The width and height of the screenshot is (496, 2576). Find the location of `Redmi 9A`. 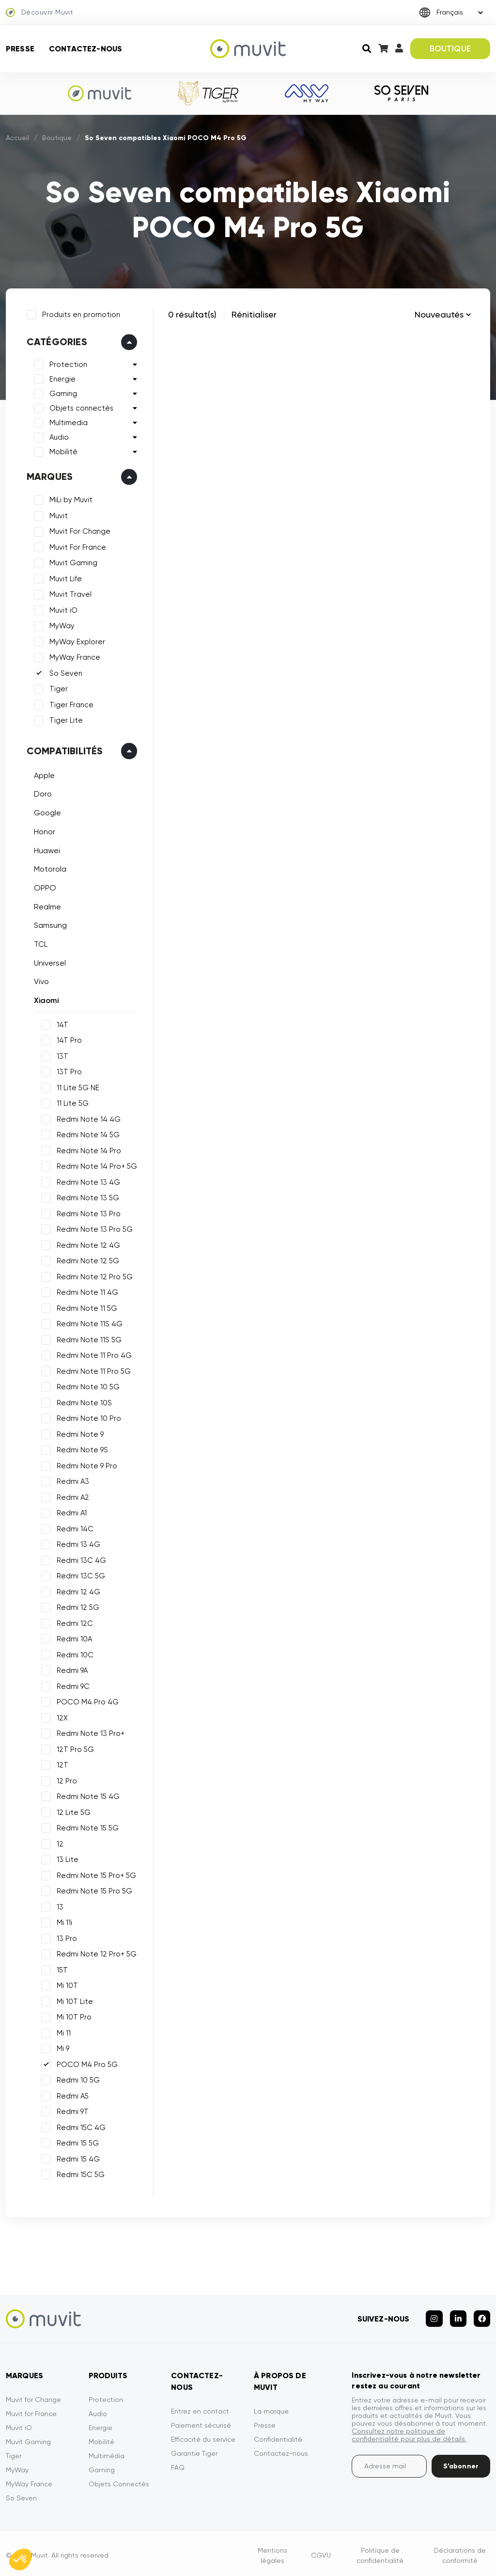

Redmi 9A is located at coordinates (70, 1669).